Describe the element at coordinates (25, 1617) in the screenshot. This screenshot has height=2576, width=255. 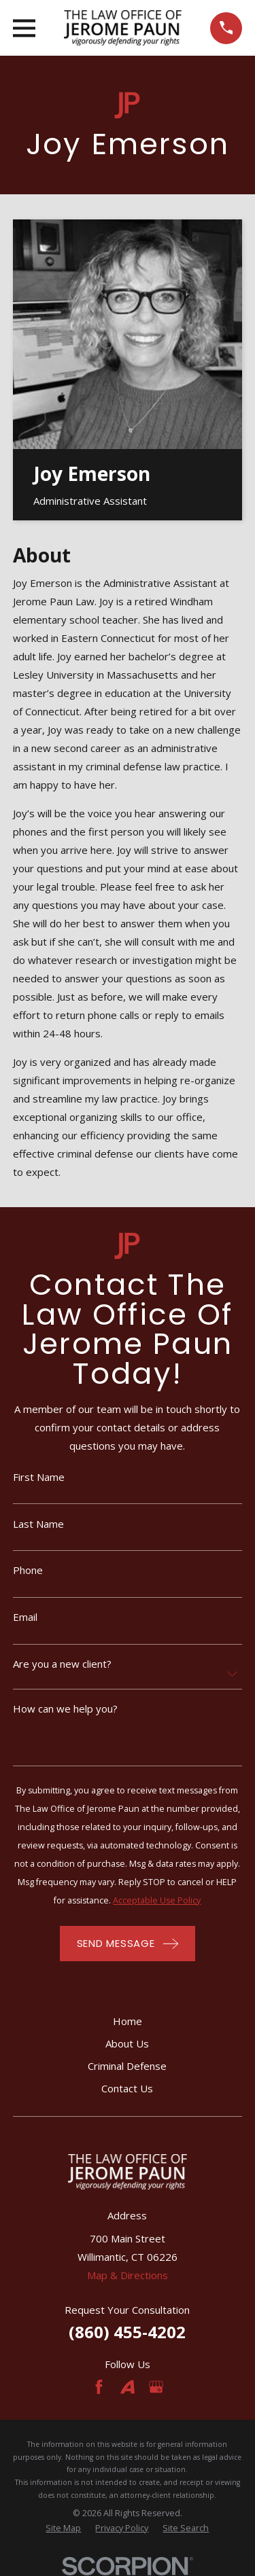
I see `Email` at that location.